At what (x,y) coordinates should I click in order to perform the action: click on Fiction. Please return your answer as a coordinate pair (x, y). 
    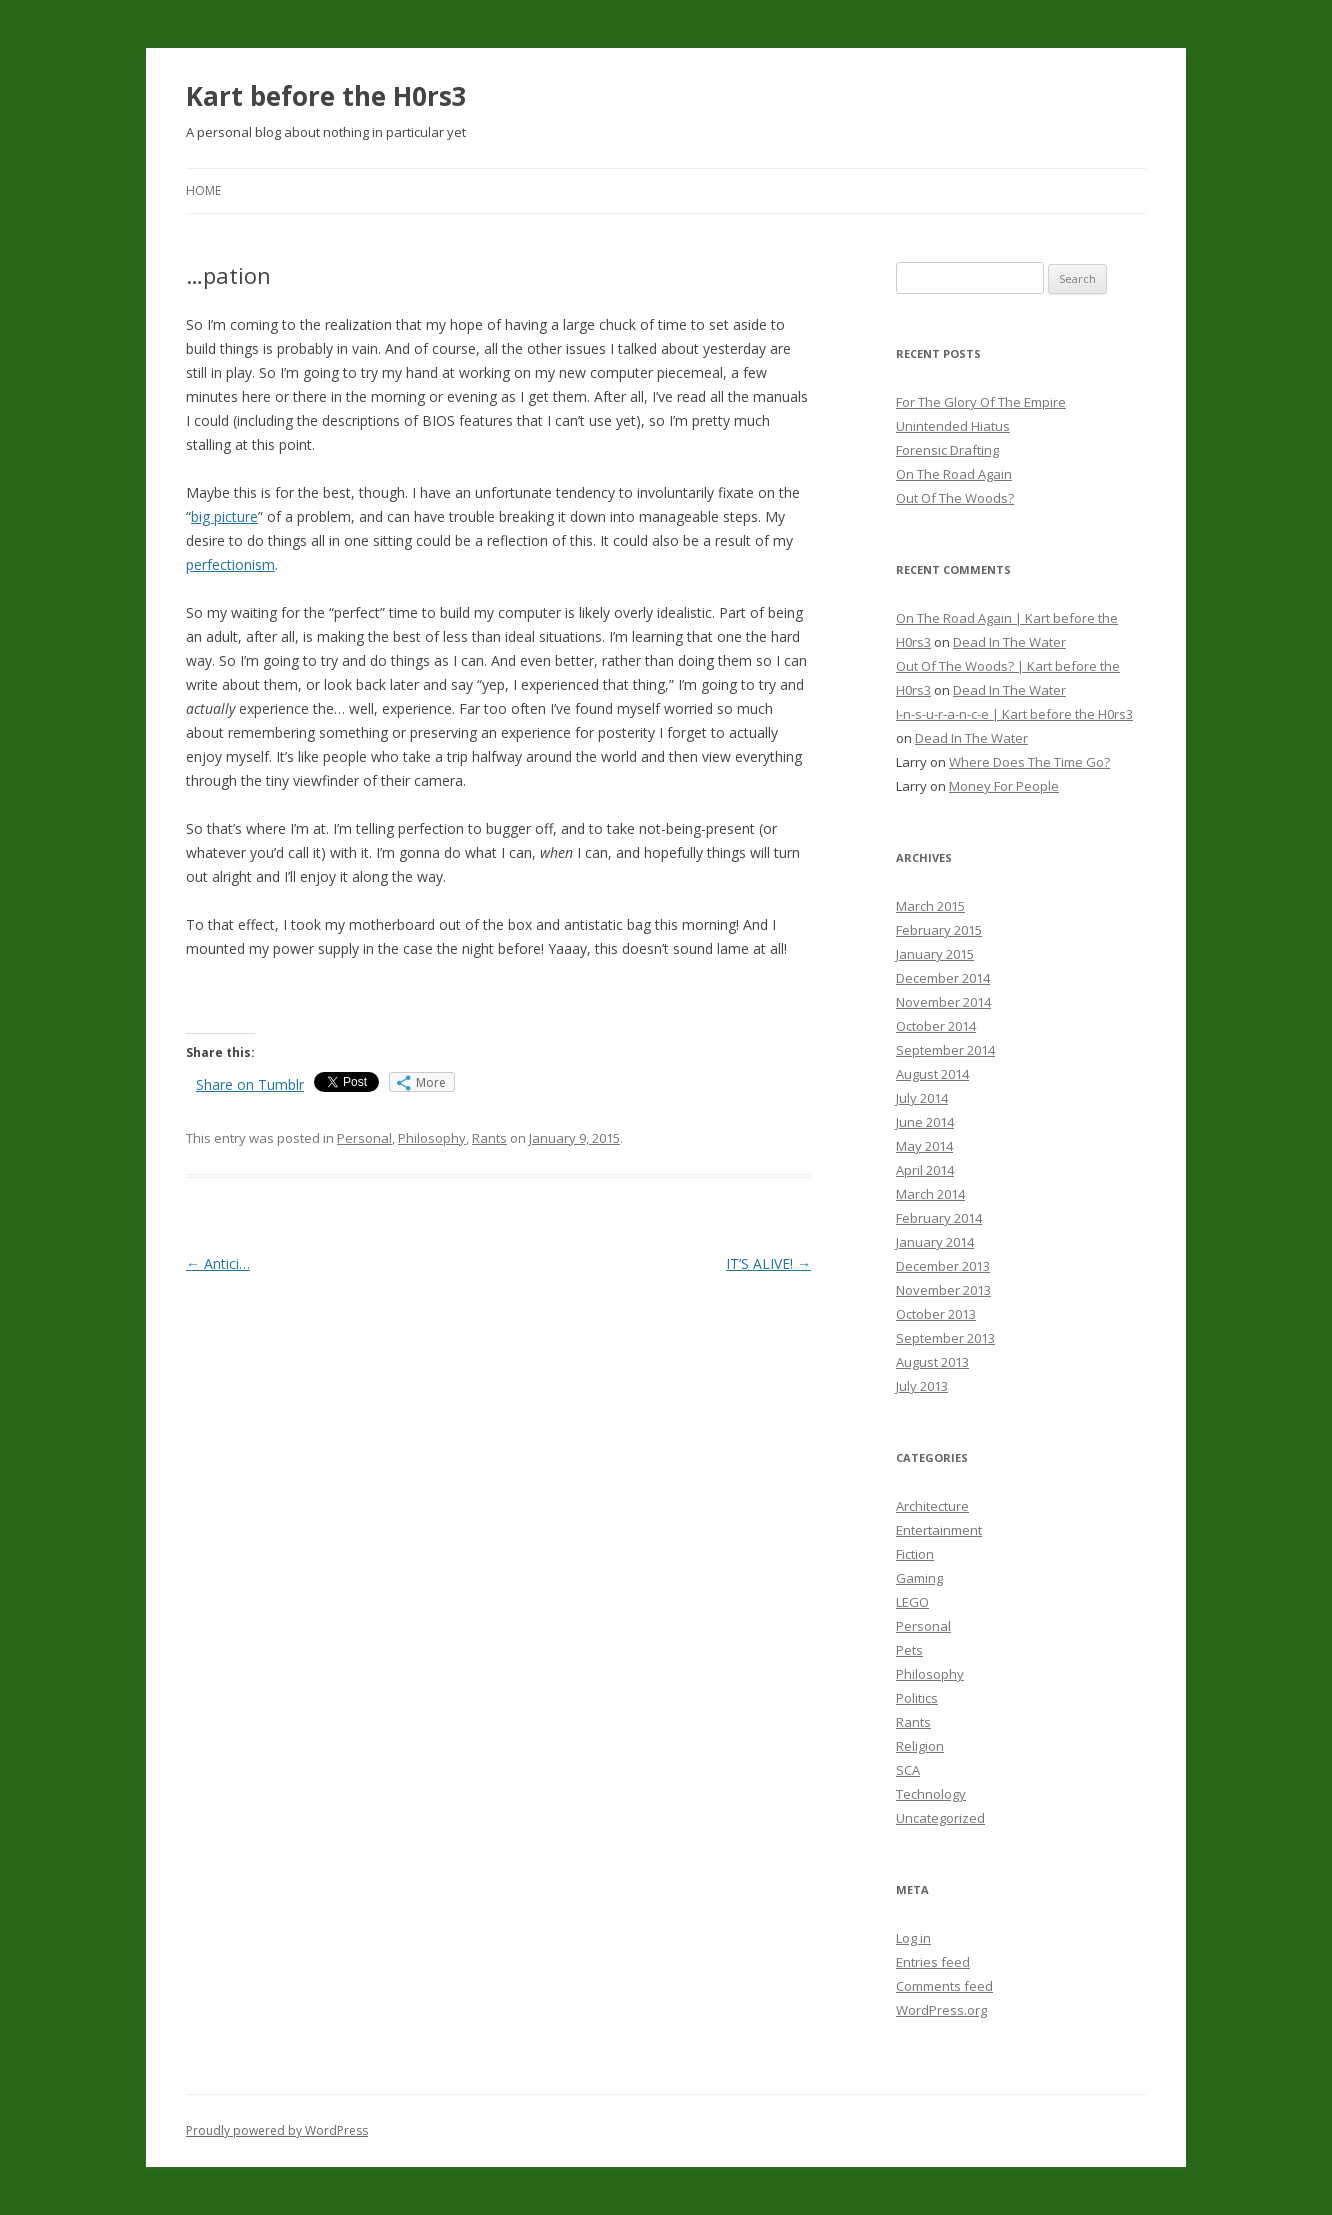
    Looking at the image, I should click on (915, 1554).